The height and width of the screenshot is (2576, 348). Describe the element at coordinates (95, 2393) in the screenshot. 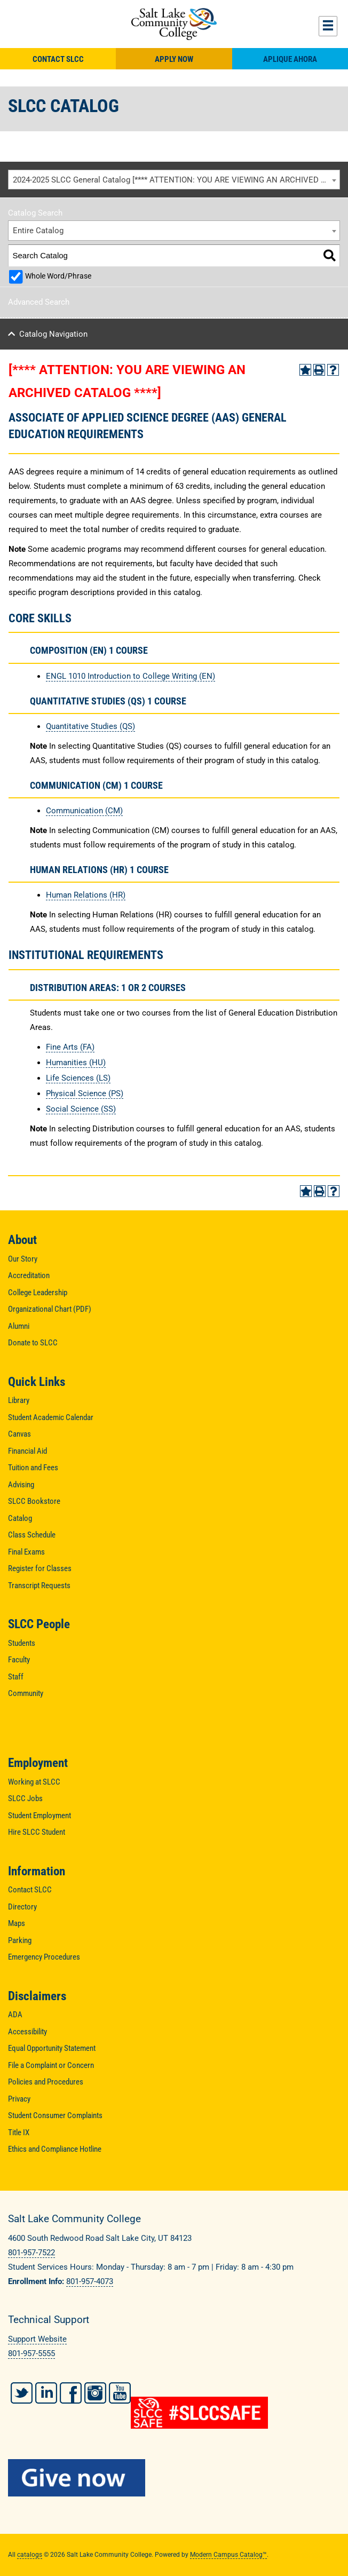

I see `Instagram` at that location.